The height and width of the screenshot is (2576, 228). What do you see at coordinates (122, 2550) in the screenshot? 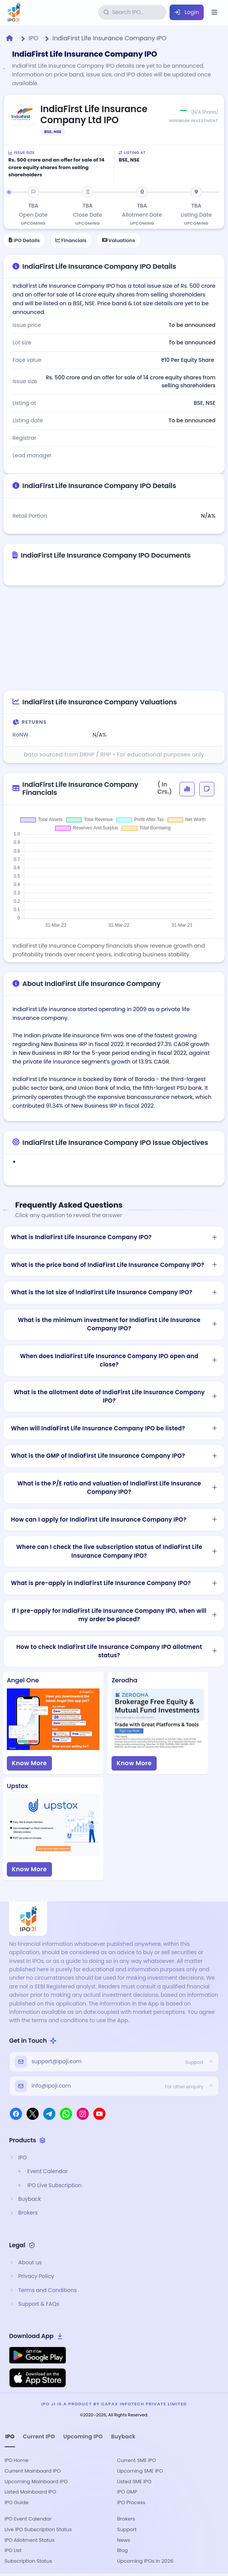
I see `Blog` at bounding box center [122, 2550].